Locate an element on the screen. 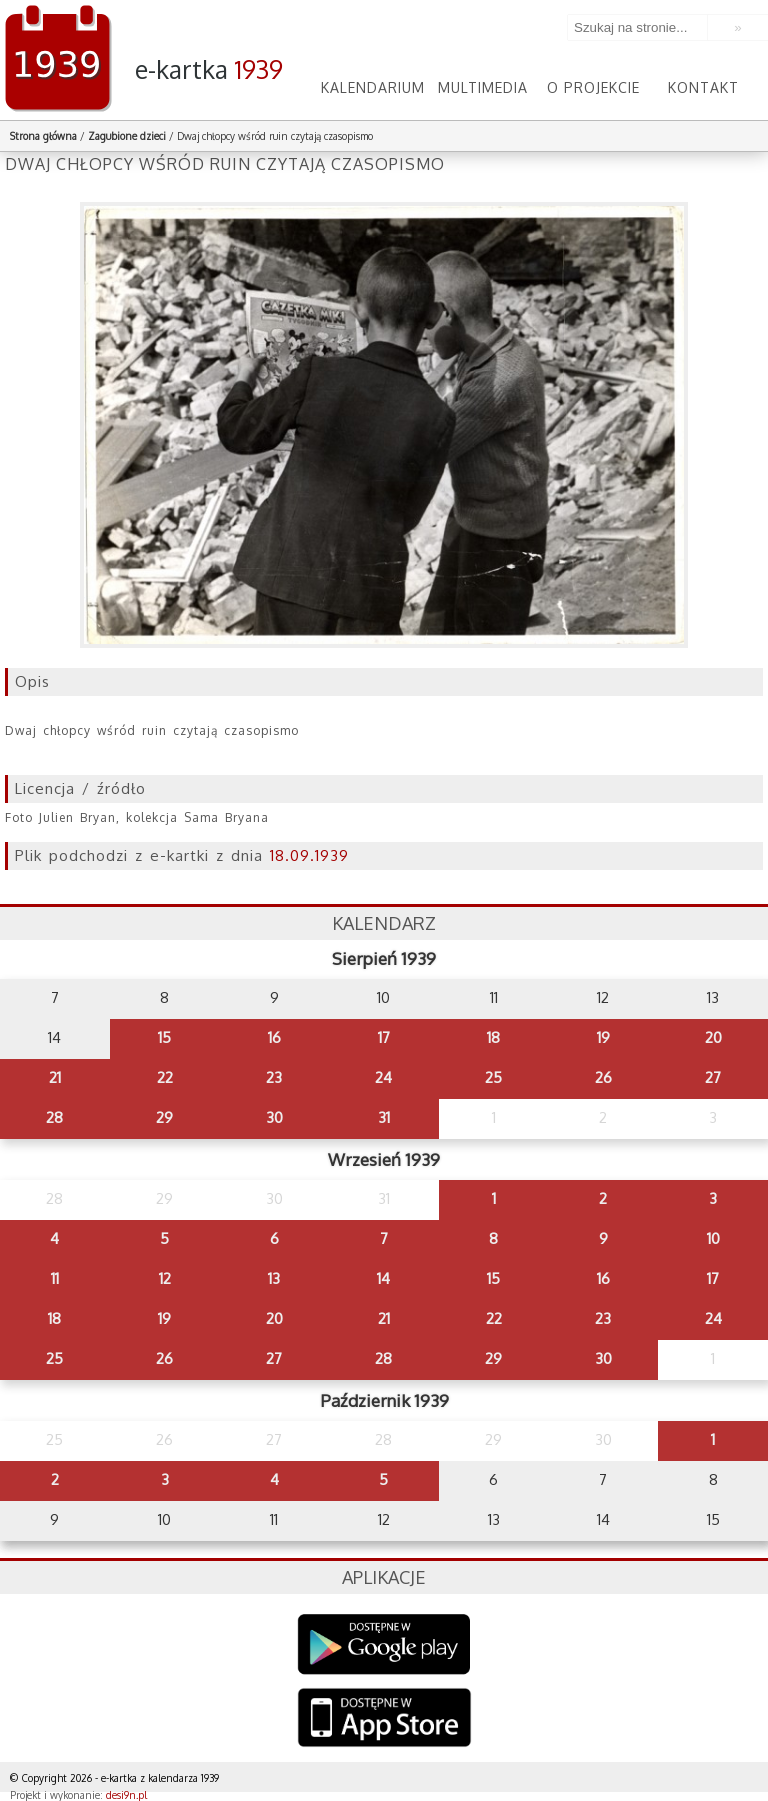 This screenshot has height=1801, width=768. 15 is located at coordinates (164, 1037).